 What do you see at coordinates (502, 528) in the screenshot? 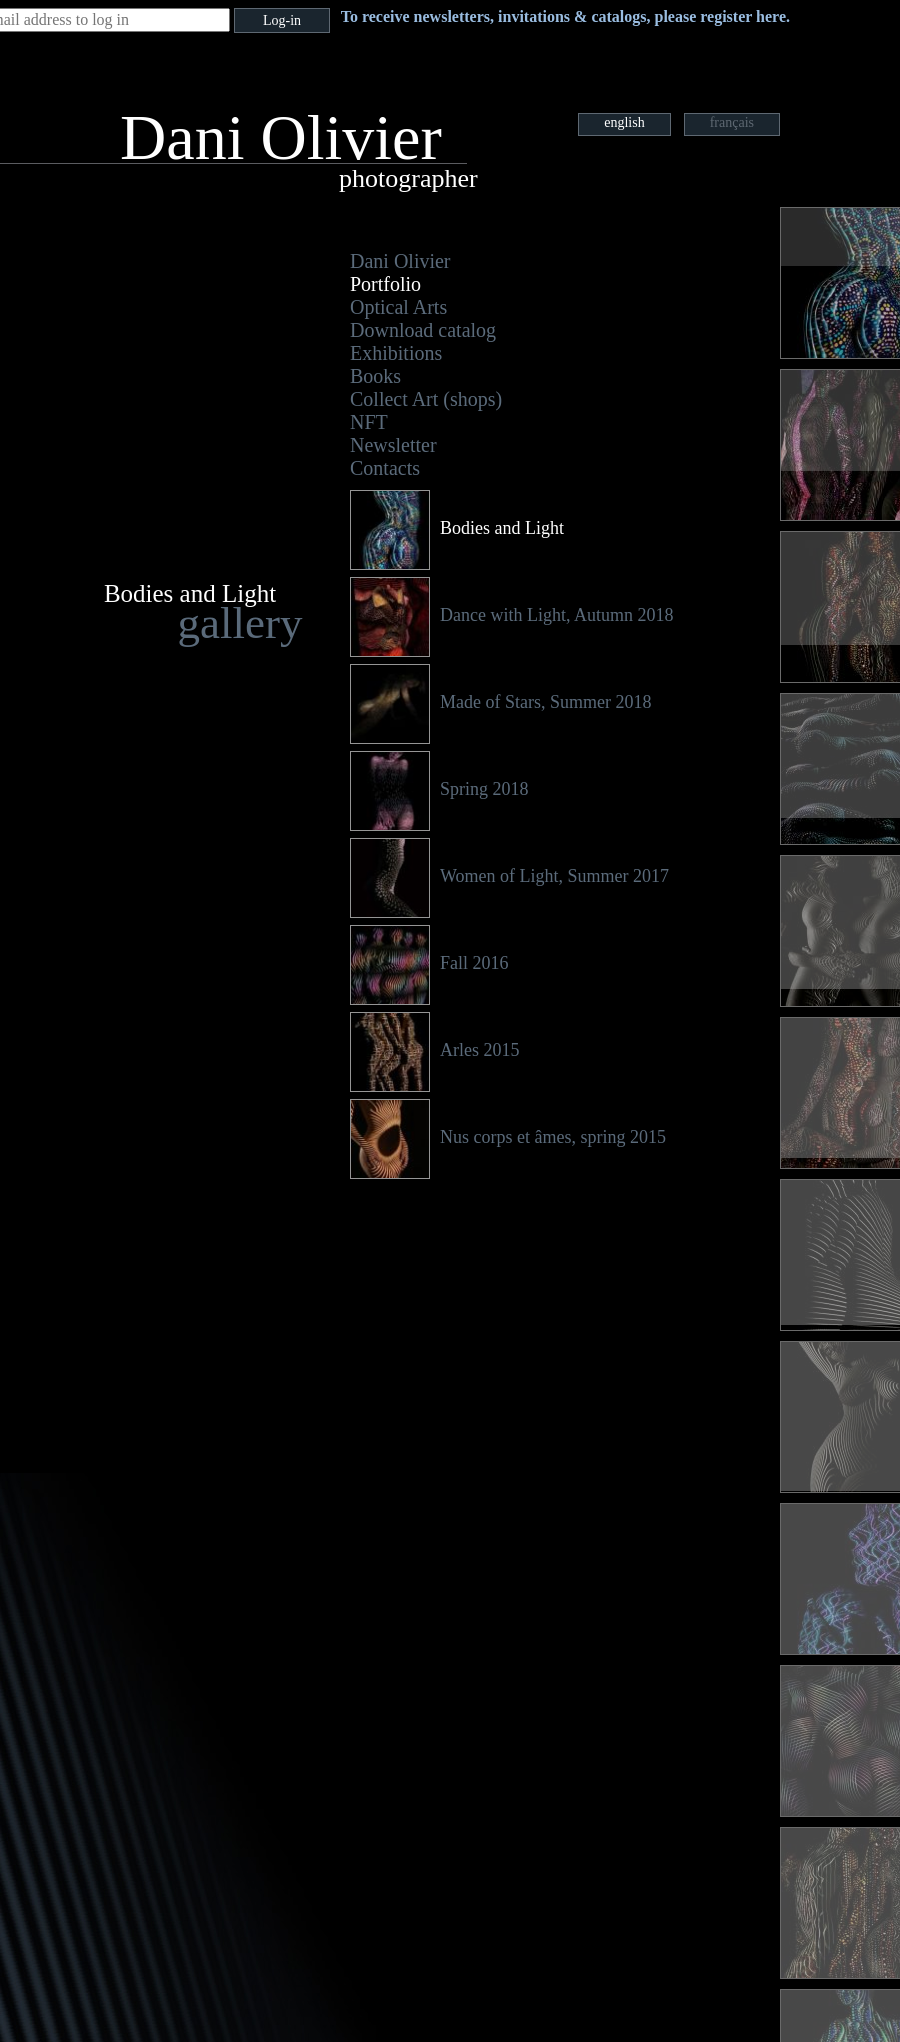
I see `Bodies and Light` at bounding box center [502, 528].